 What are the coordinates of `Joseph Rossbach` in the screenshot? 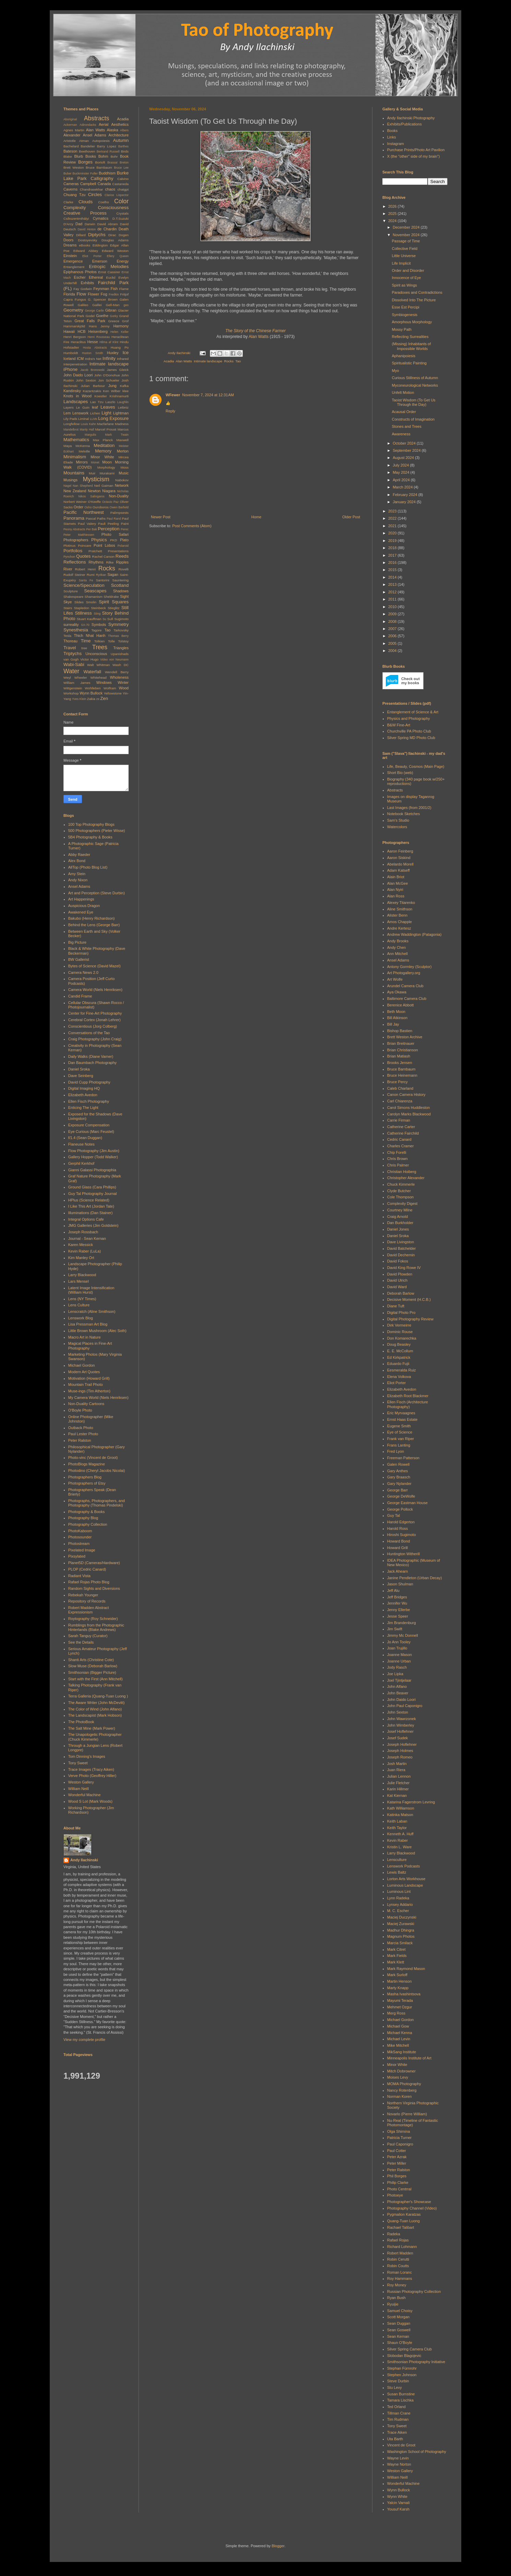 It's located at (83, 1232).